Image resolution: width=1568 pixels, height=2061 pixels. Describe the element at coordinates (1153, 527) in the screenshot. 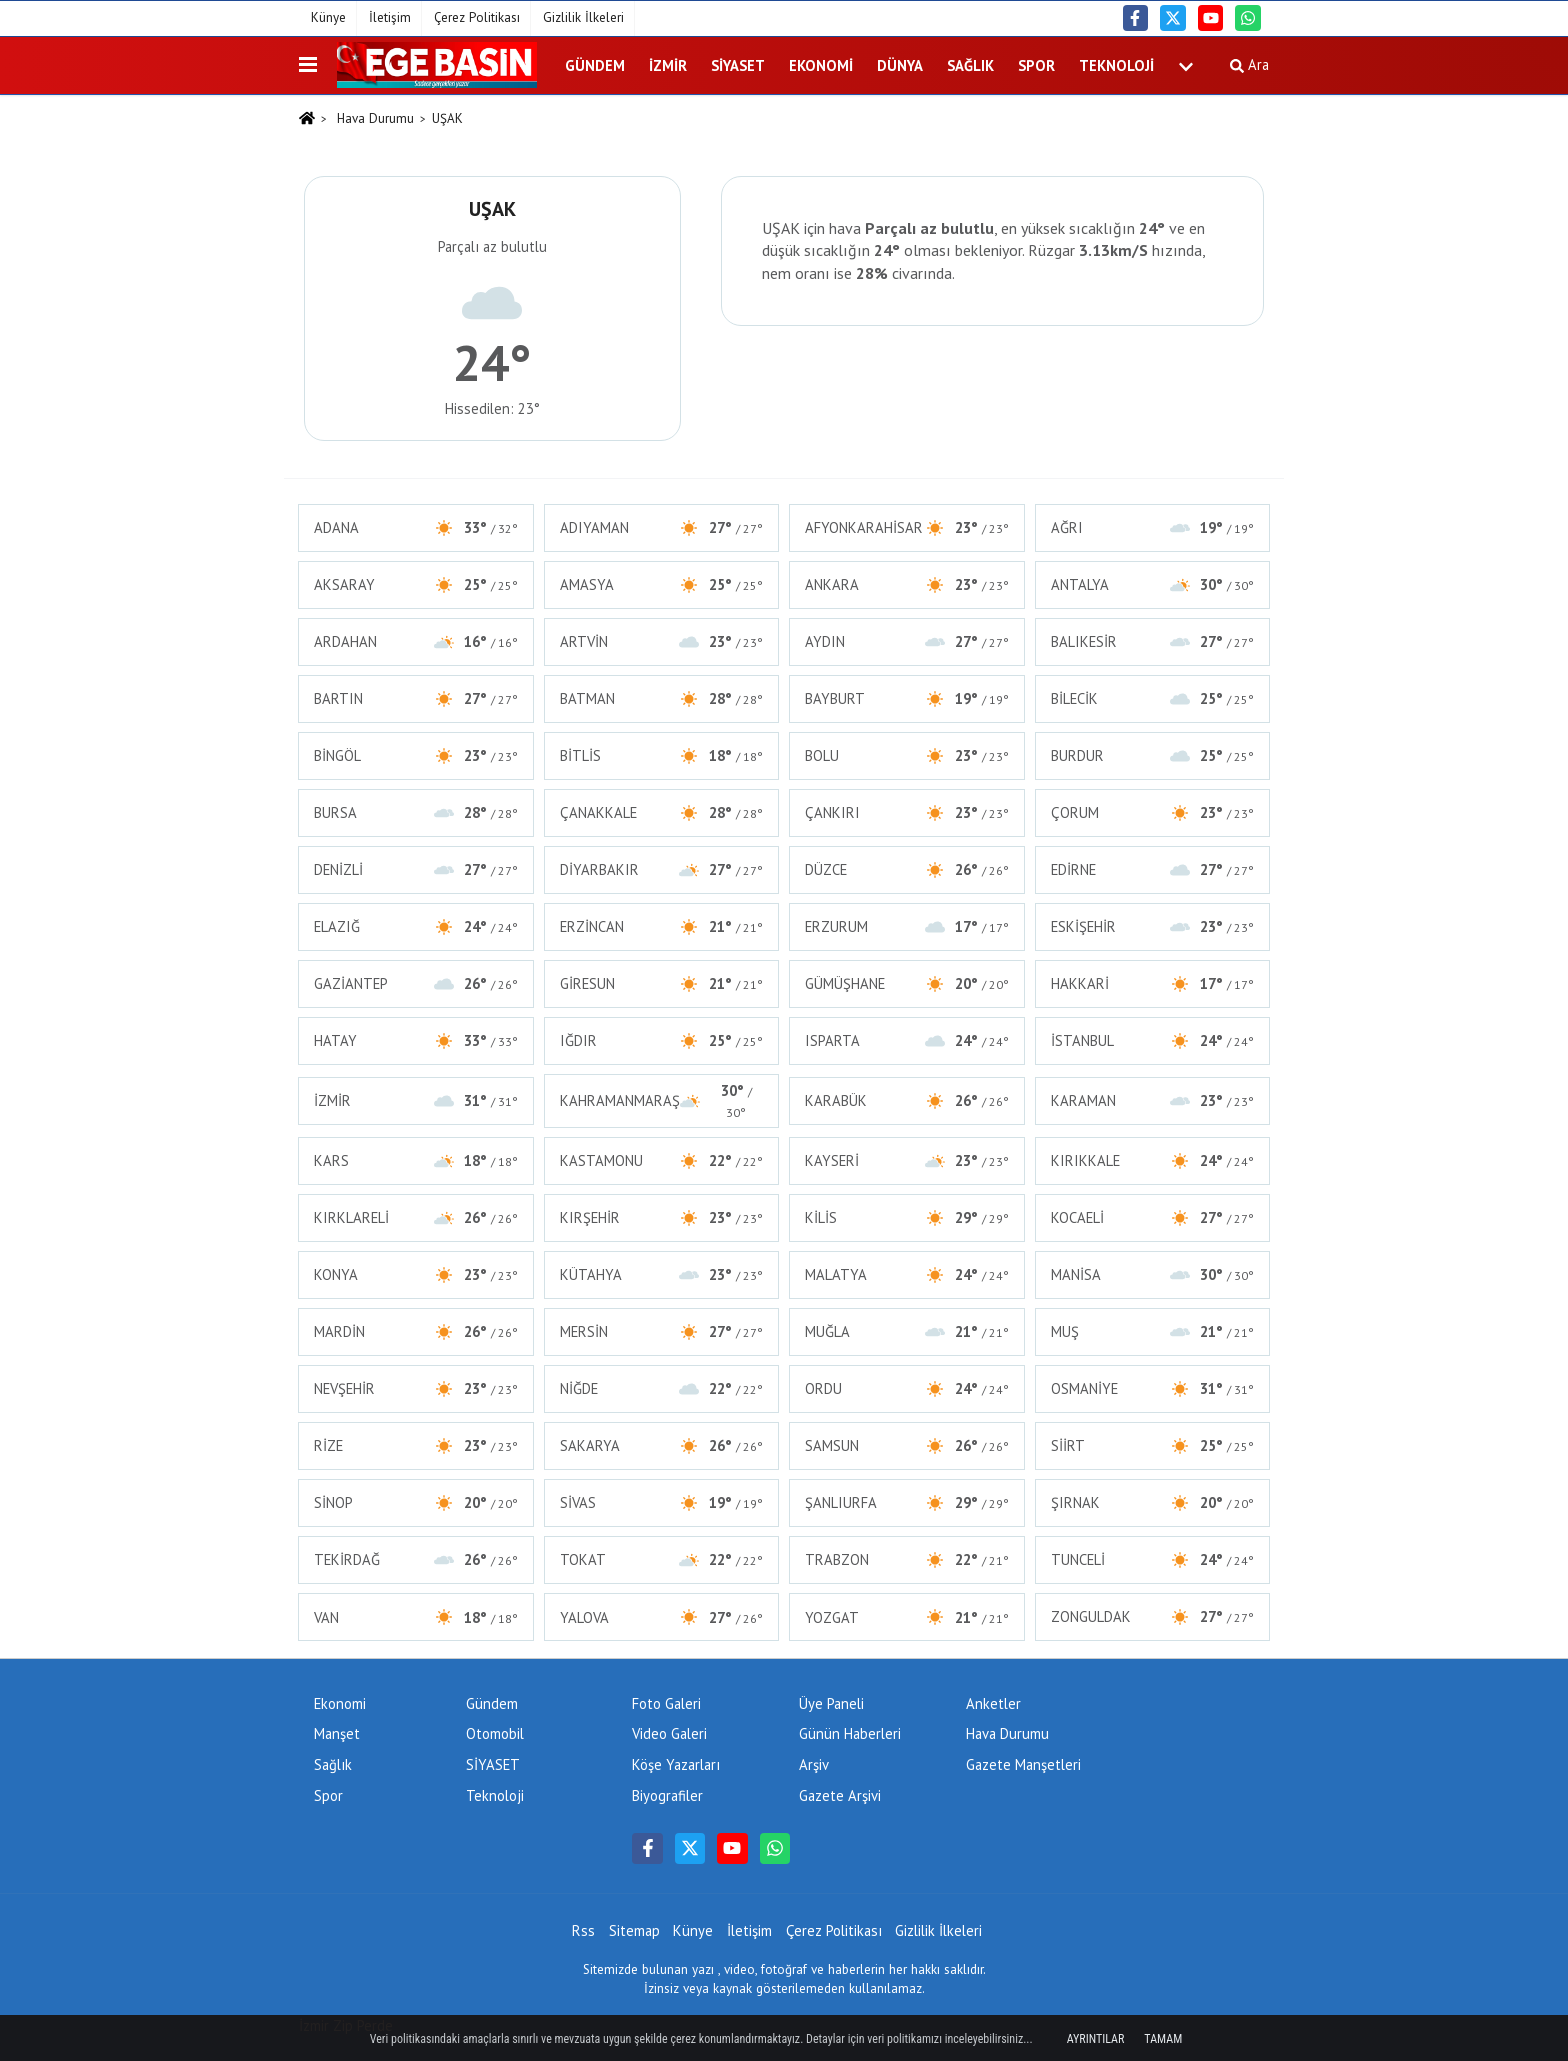

I see `AĞRI` at that location.